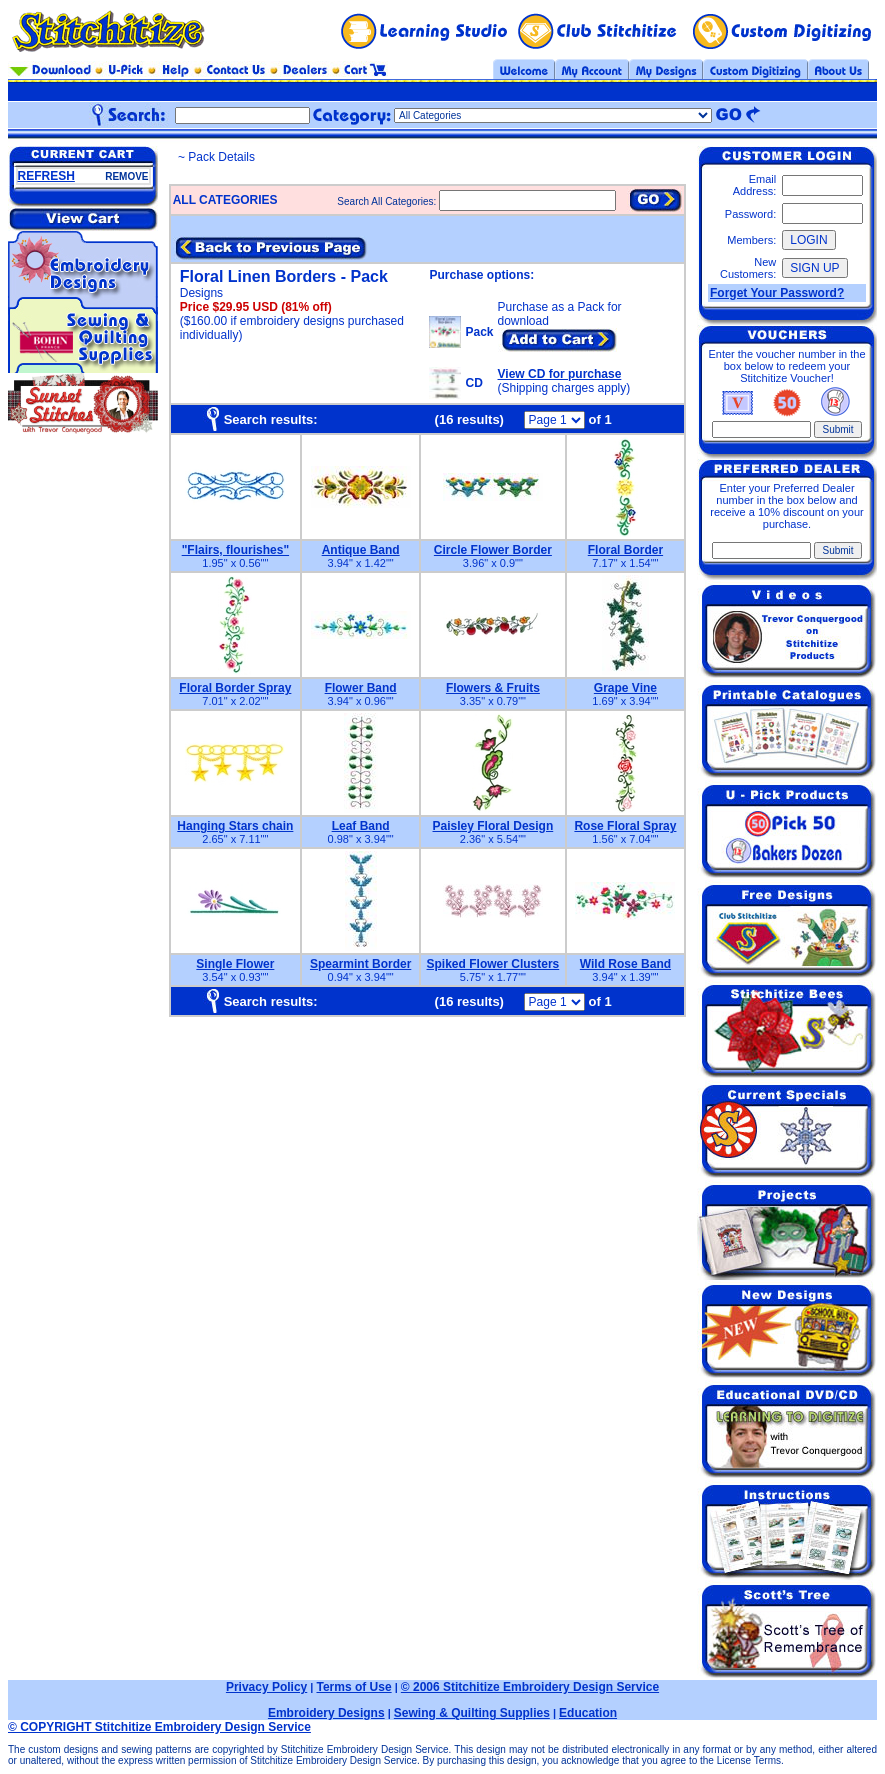 Image resolution: width=885 pixels, height=1774 pixels. What do you see at coordinates (493, 964) in the screenshot?
I see `Spiked Flower Clusters` at bounding box center [493, 964].